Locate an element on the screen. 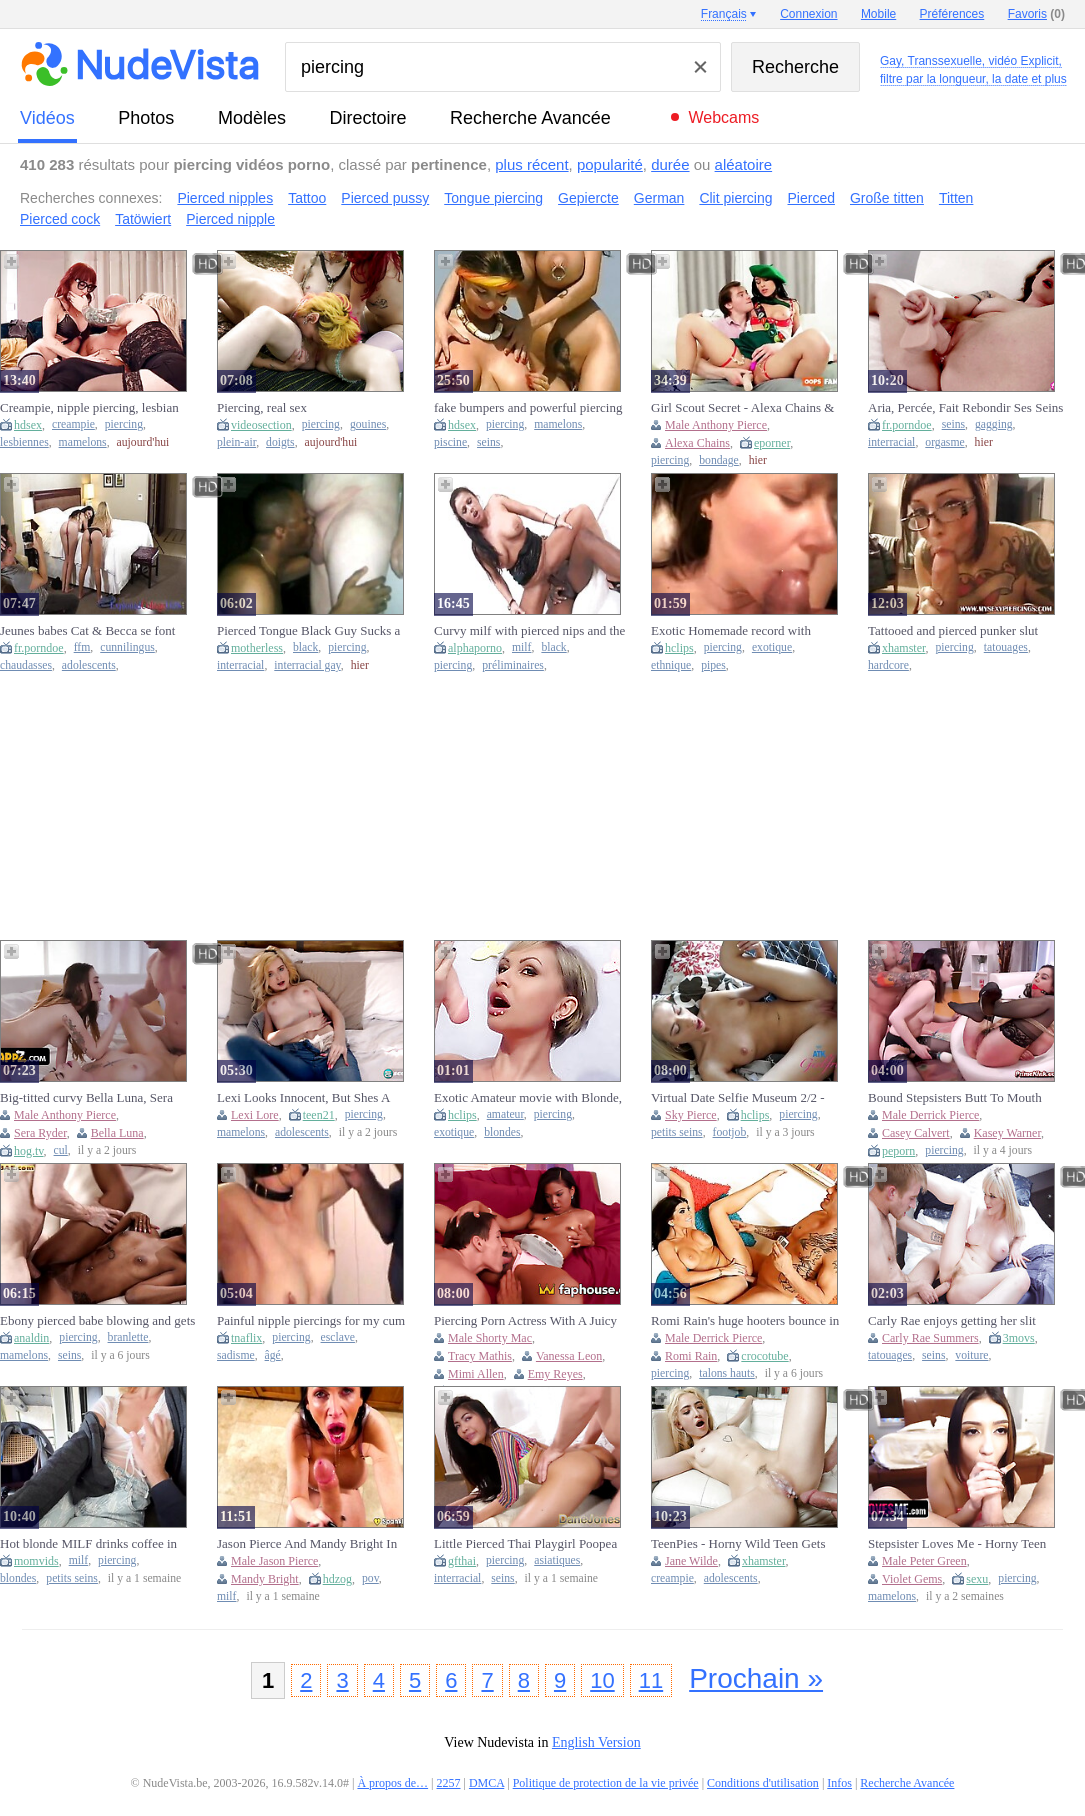  esclave is located at coordinates (338, 1337).